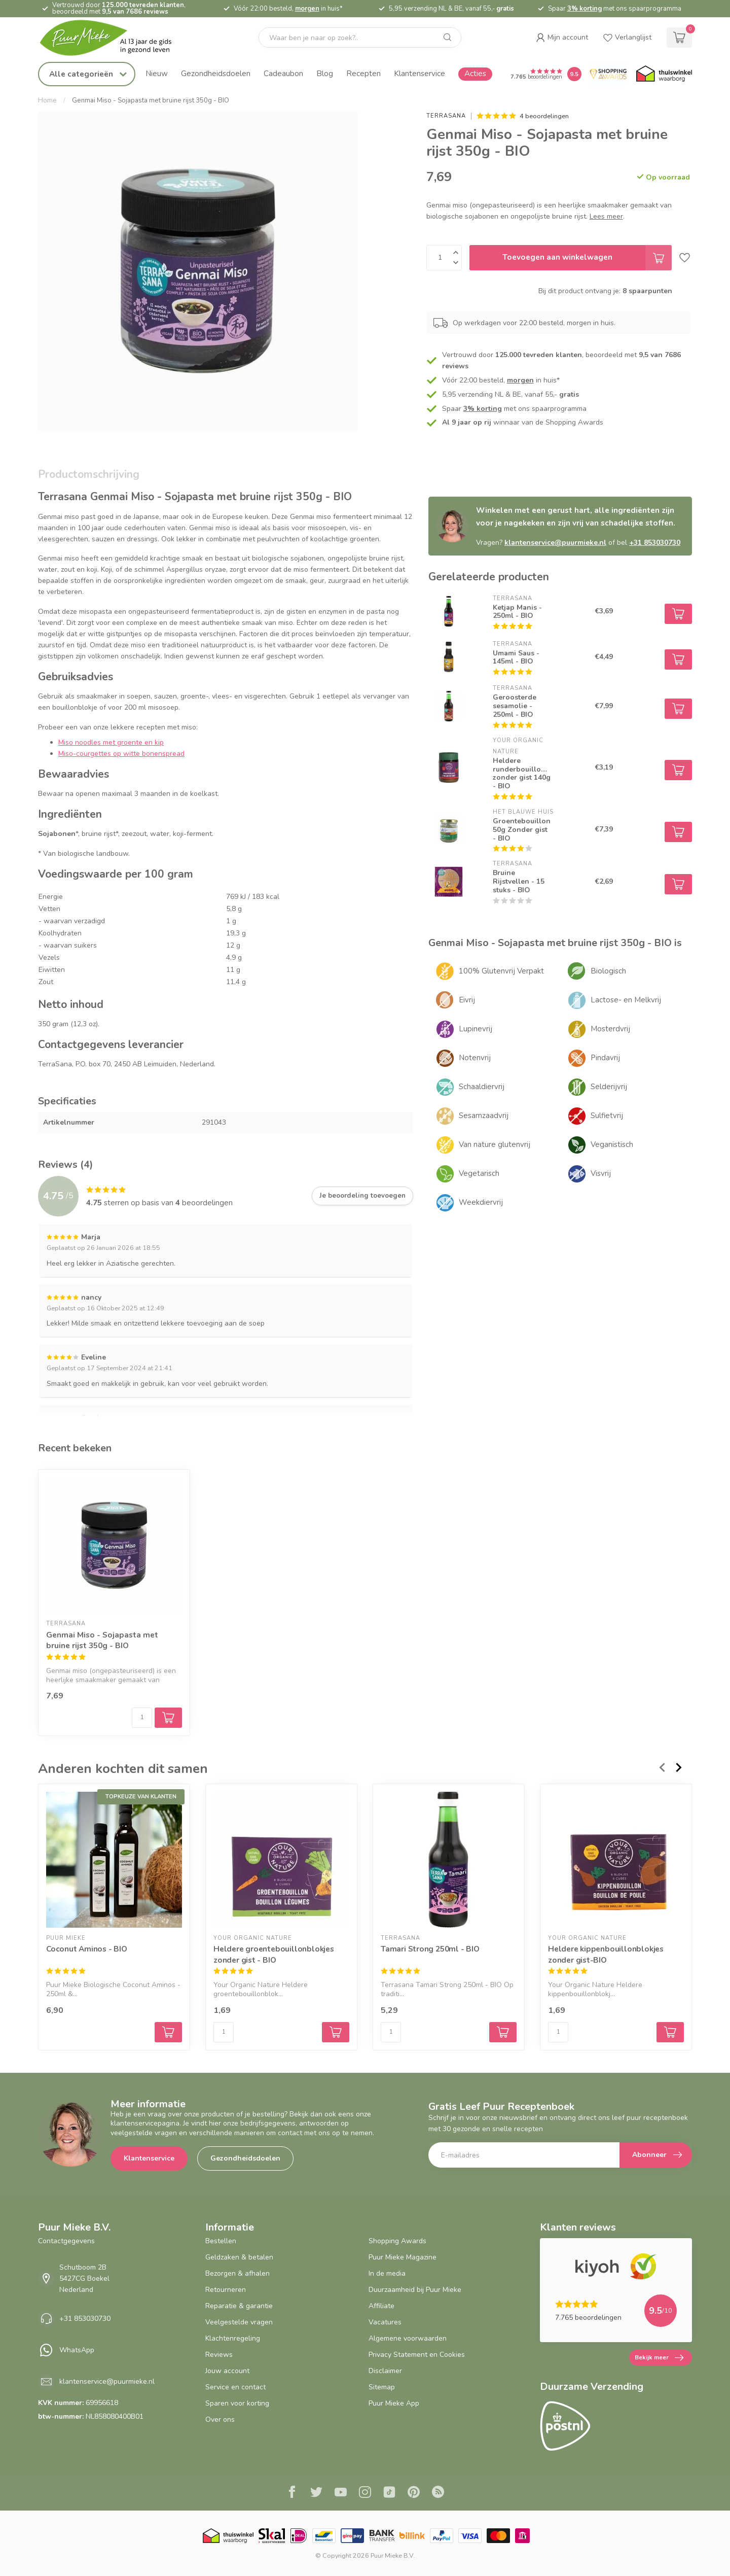 Image resolution: width=730 pixels, height=2576 pixels. I want to click on Shopping Awards, so click(397, 2241).